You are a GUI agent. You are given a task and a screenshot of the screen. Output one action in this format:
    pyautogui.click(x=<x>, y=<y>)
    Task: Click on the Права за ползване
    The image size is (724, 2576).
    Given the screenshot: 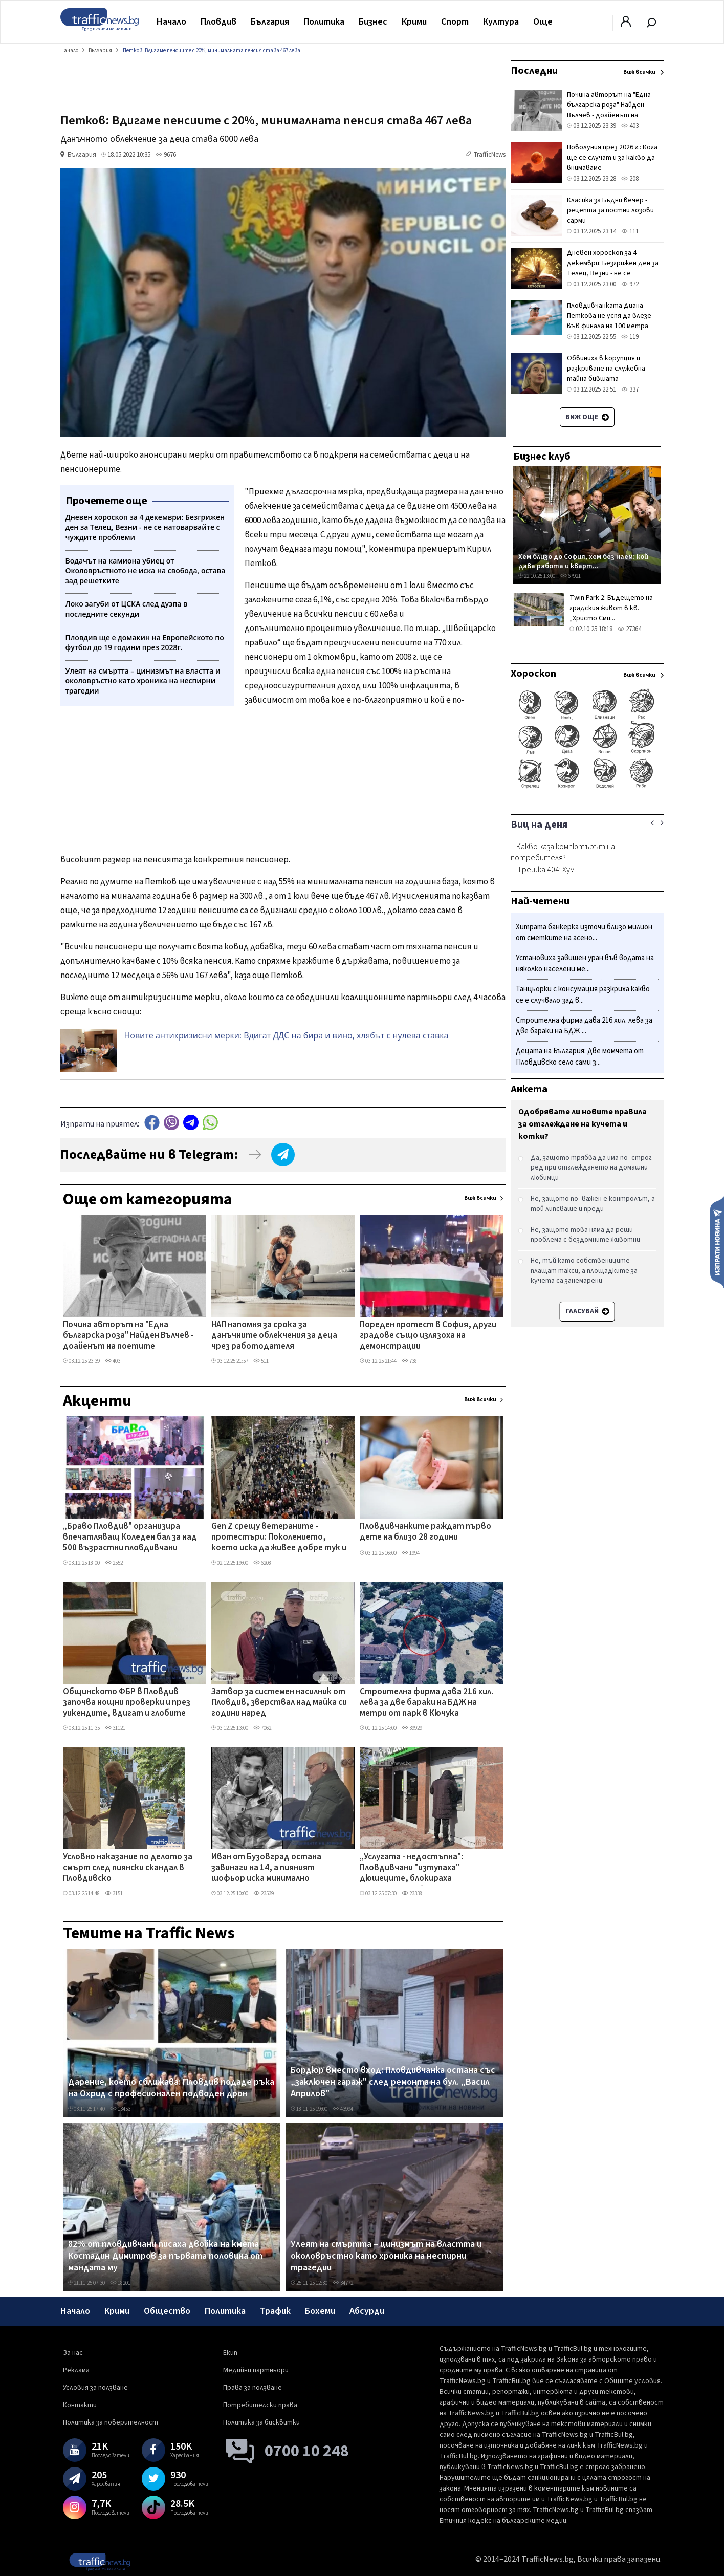 What is the action you would take?
    pyautogui.click(x=252, y=2388)
    